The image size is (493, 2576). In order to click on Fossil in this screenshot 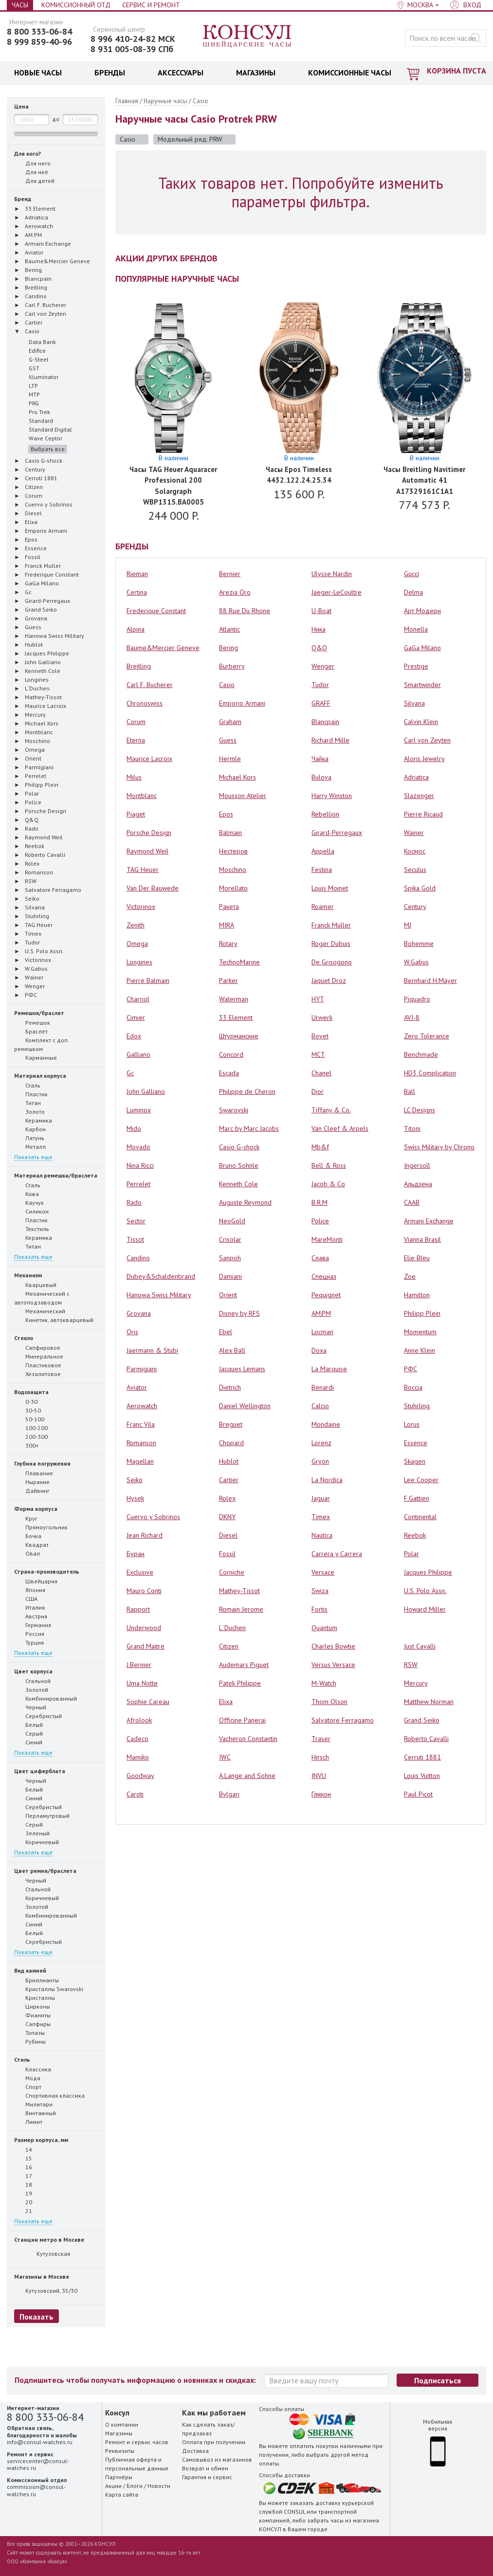, I will do `click(227, 1553)`.